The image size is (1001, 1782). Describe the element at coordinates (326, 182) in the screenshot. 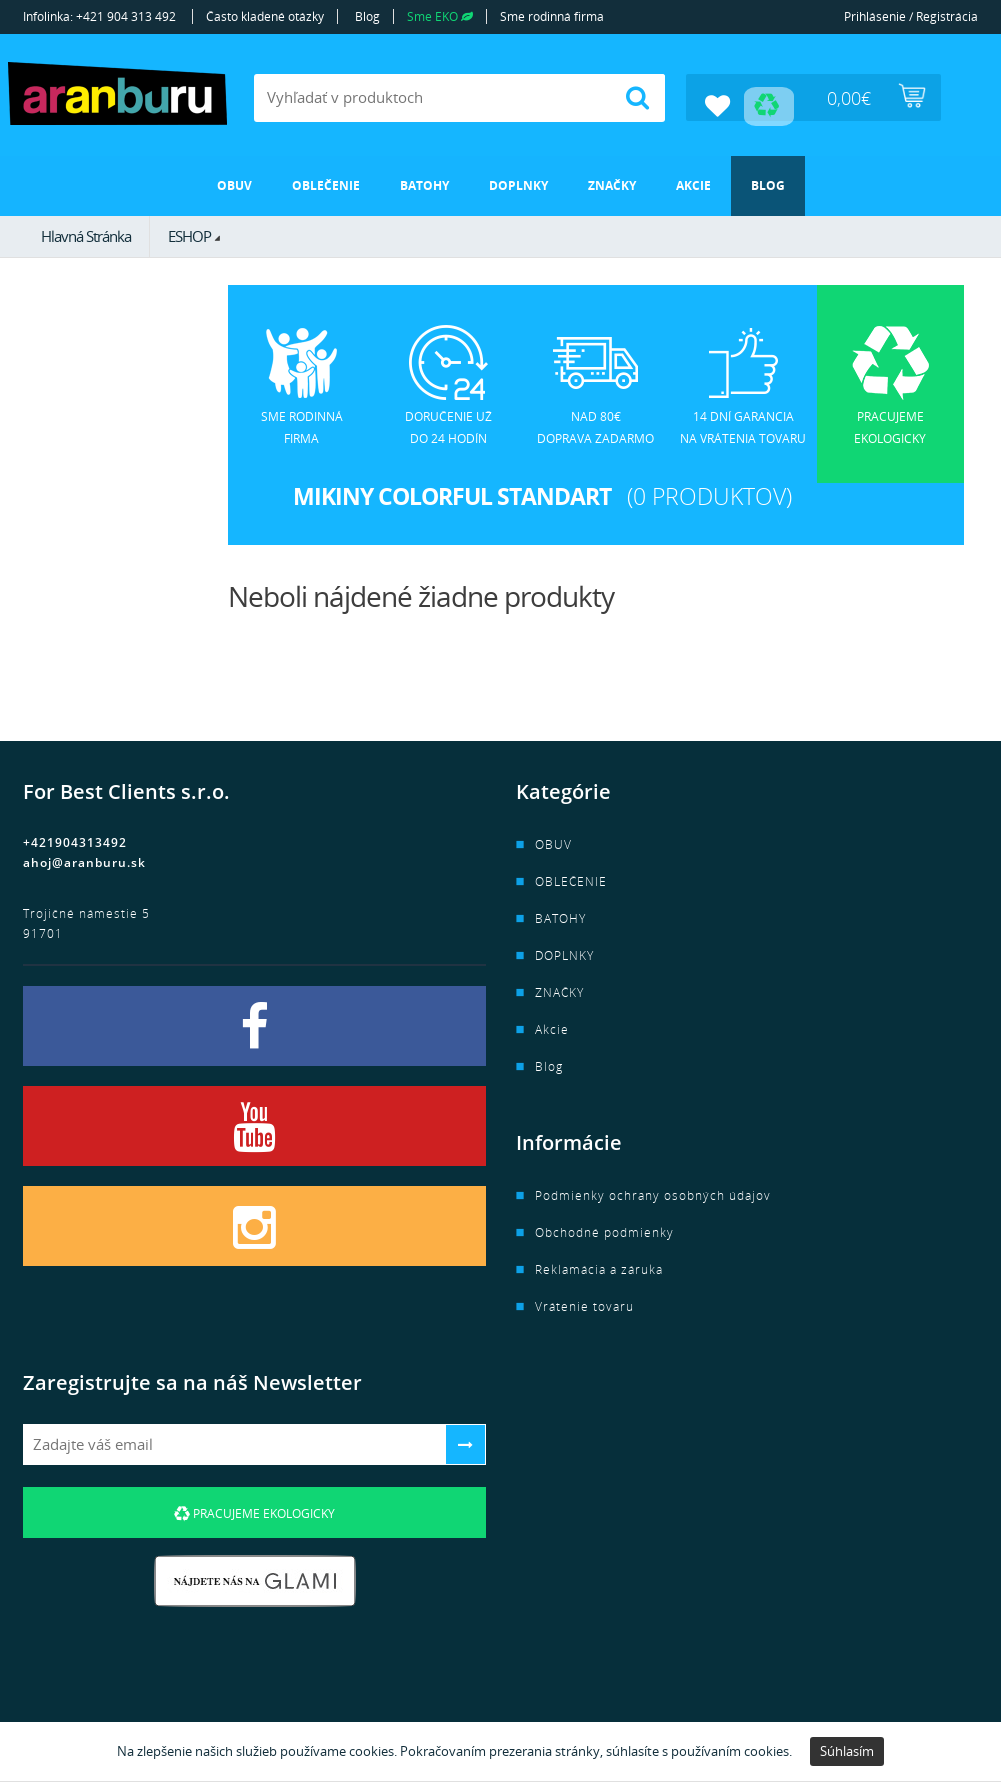

I see `OBLEČENIE` at that location.